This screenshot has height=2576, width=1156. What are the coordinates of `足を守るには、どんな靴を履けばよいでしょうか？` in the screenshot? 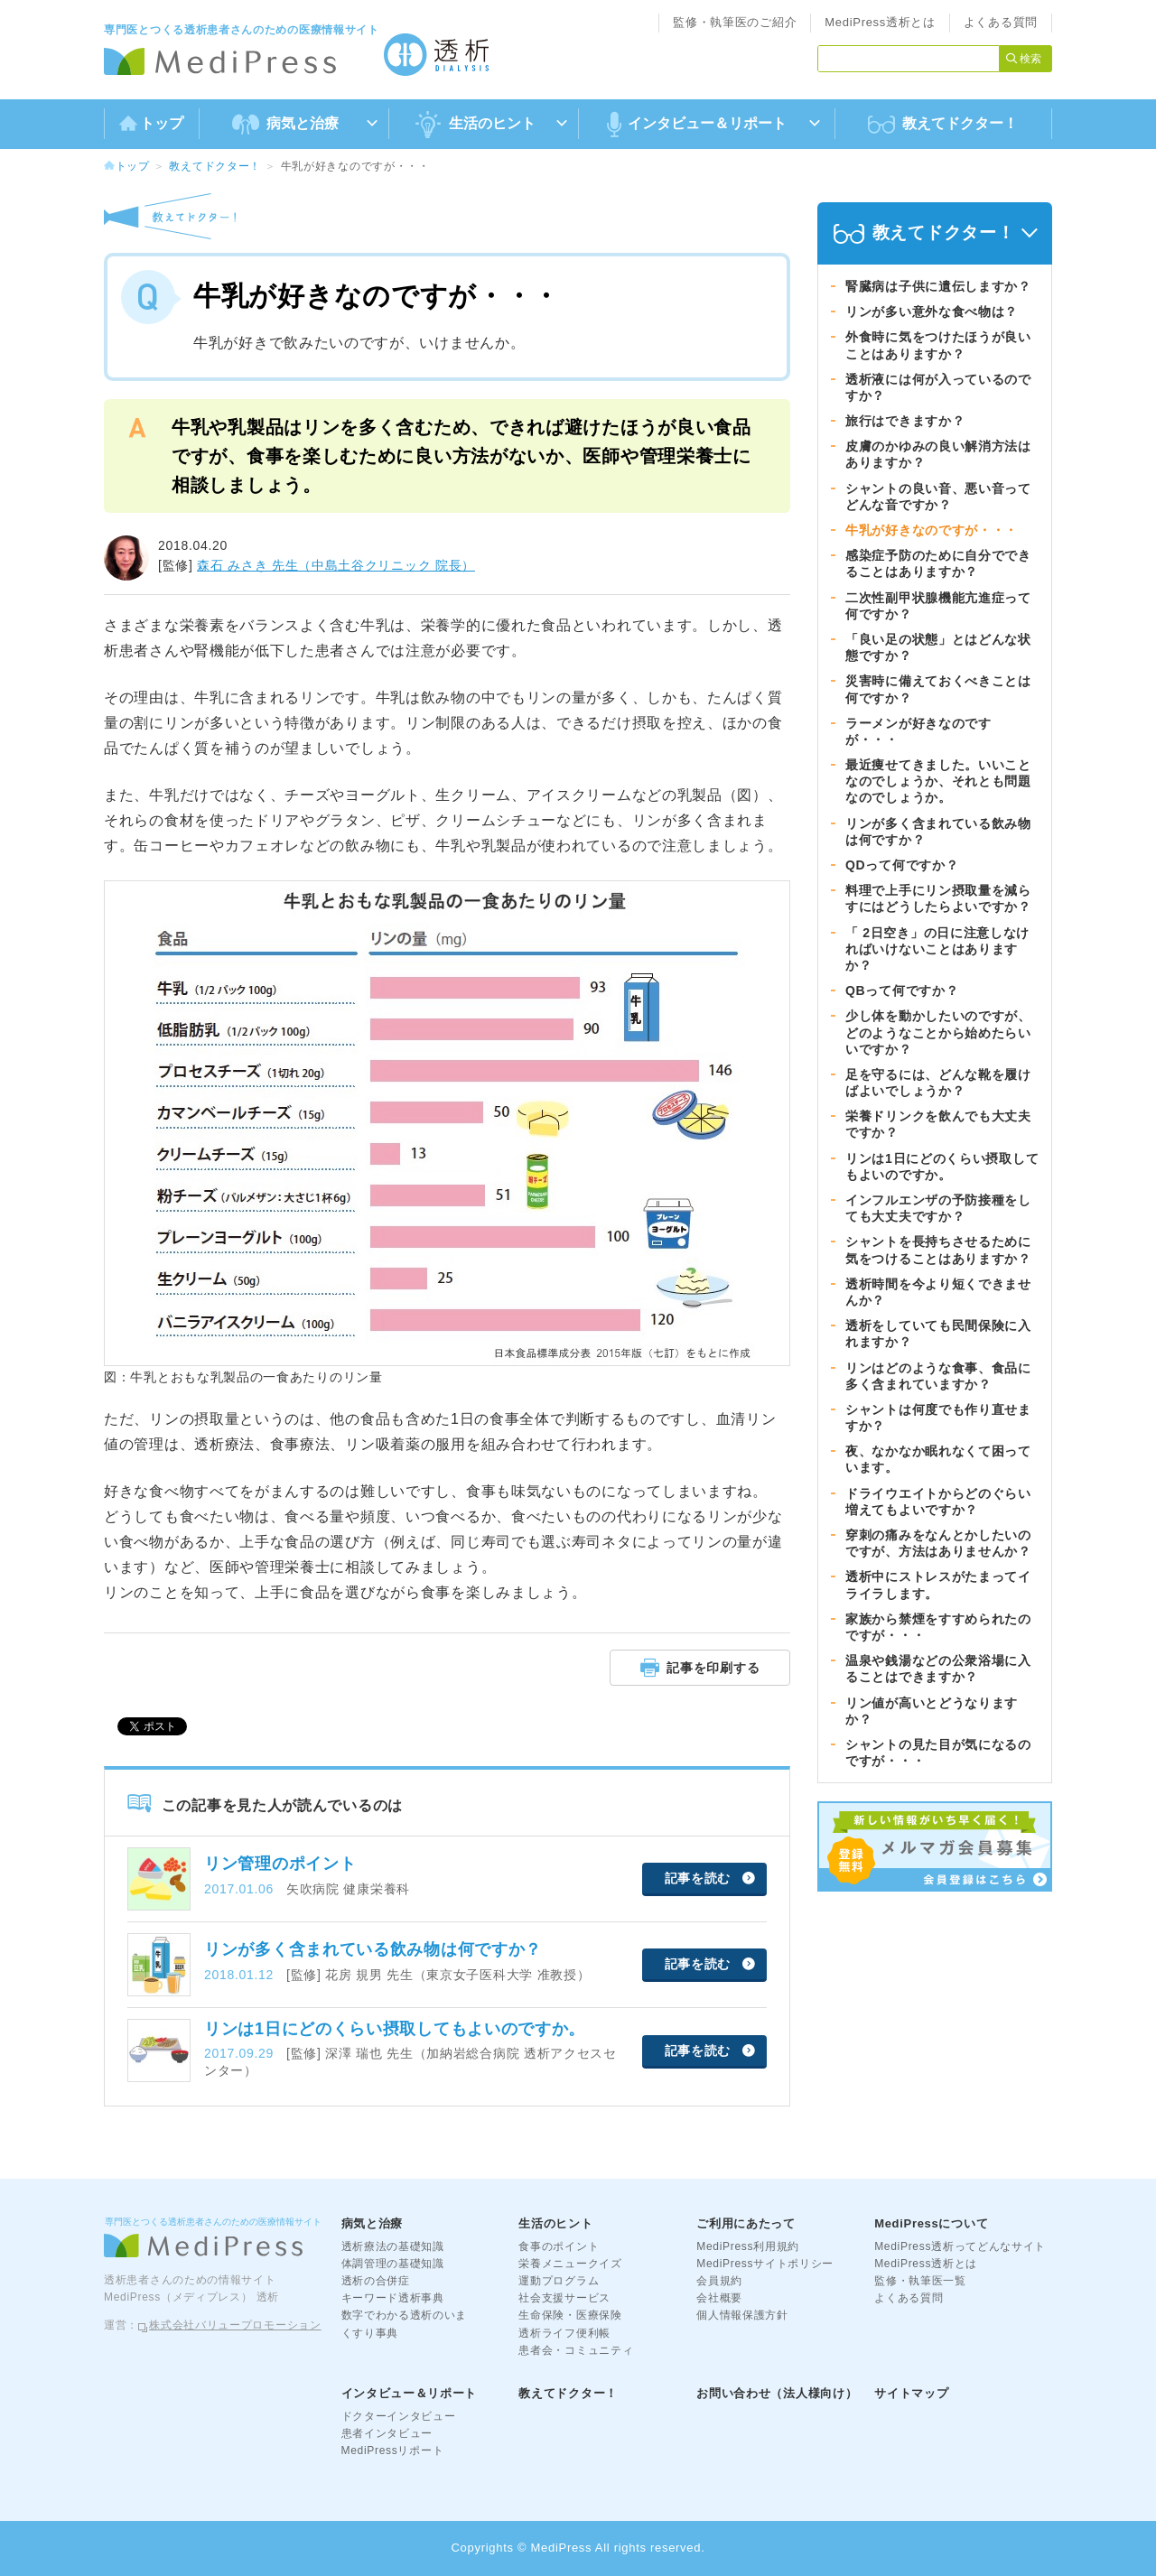 It's located at (938, 1082).